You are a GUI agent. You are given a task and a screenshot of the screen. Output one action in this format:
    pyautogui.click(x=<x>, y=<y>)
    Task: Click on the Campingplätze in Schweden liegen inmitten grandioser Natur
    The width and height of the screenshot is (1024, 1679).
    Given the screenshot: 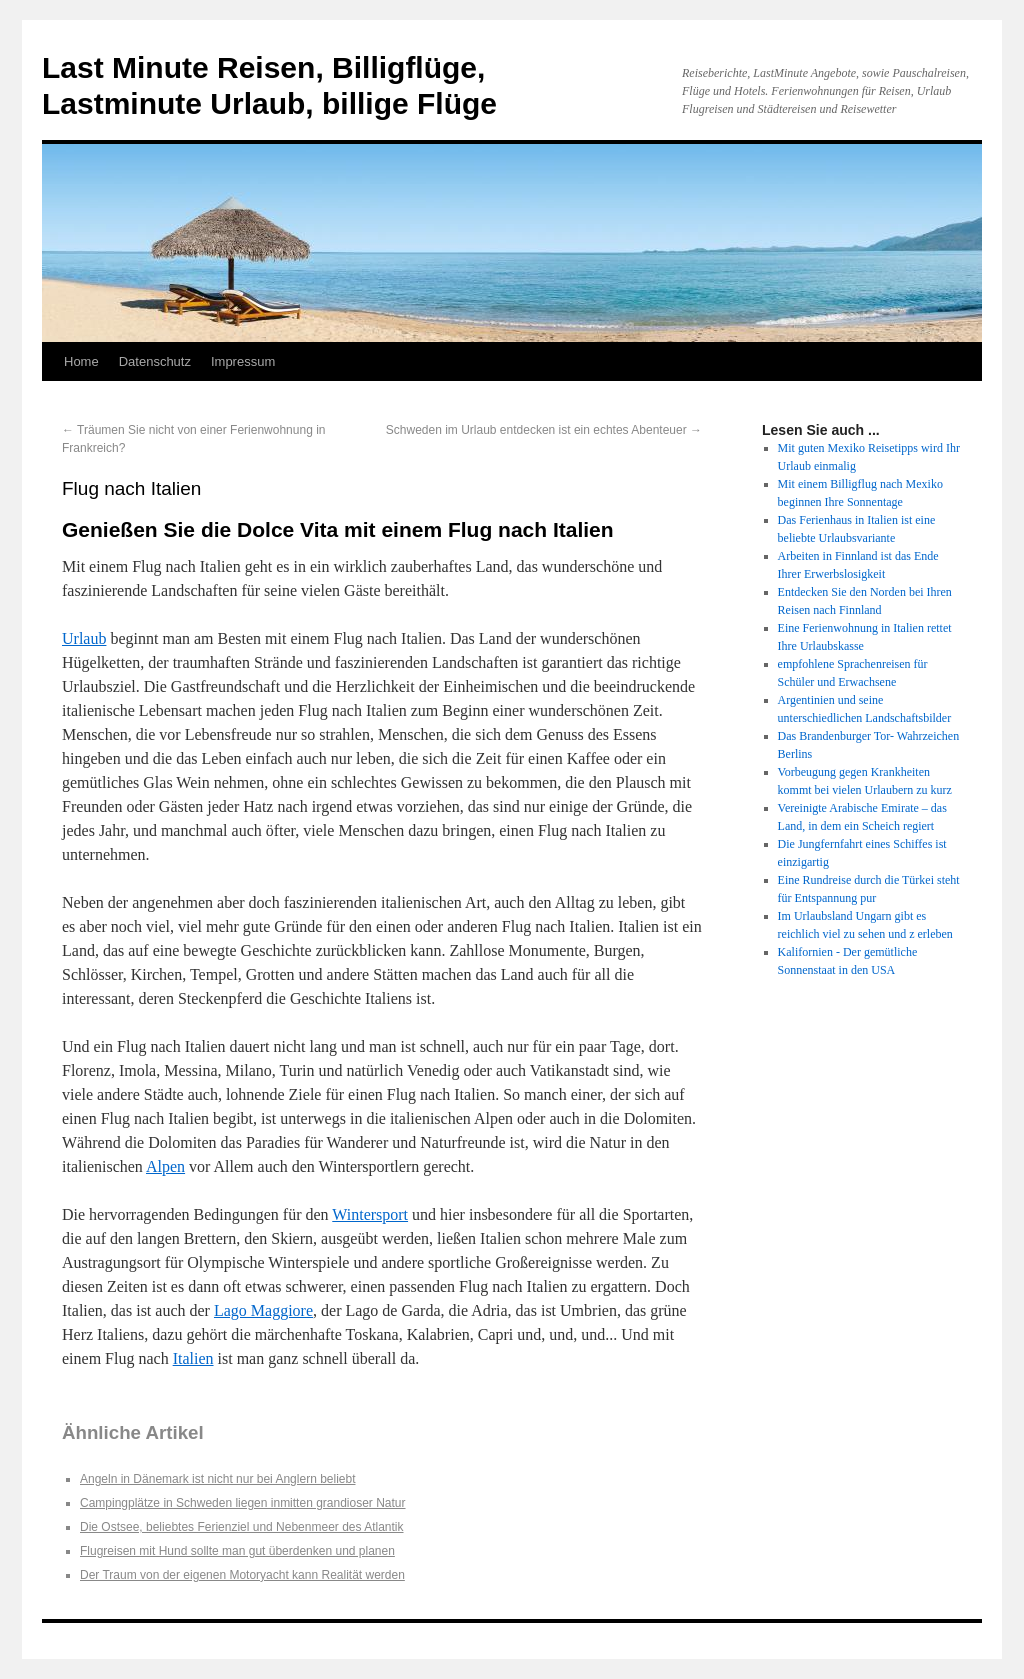 What is the action you would take?
    pyautogui.click(x=243, y=1503)
    